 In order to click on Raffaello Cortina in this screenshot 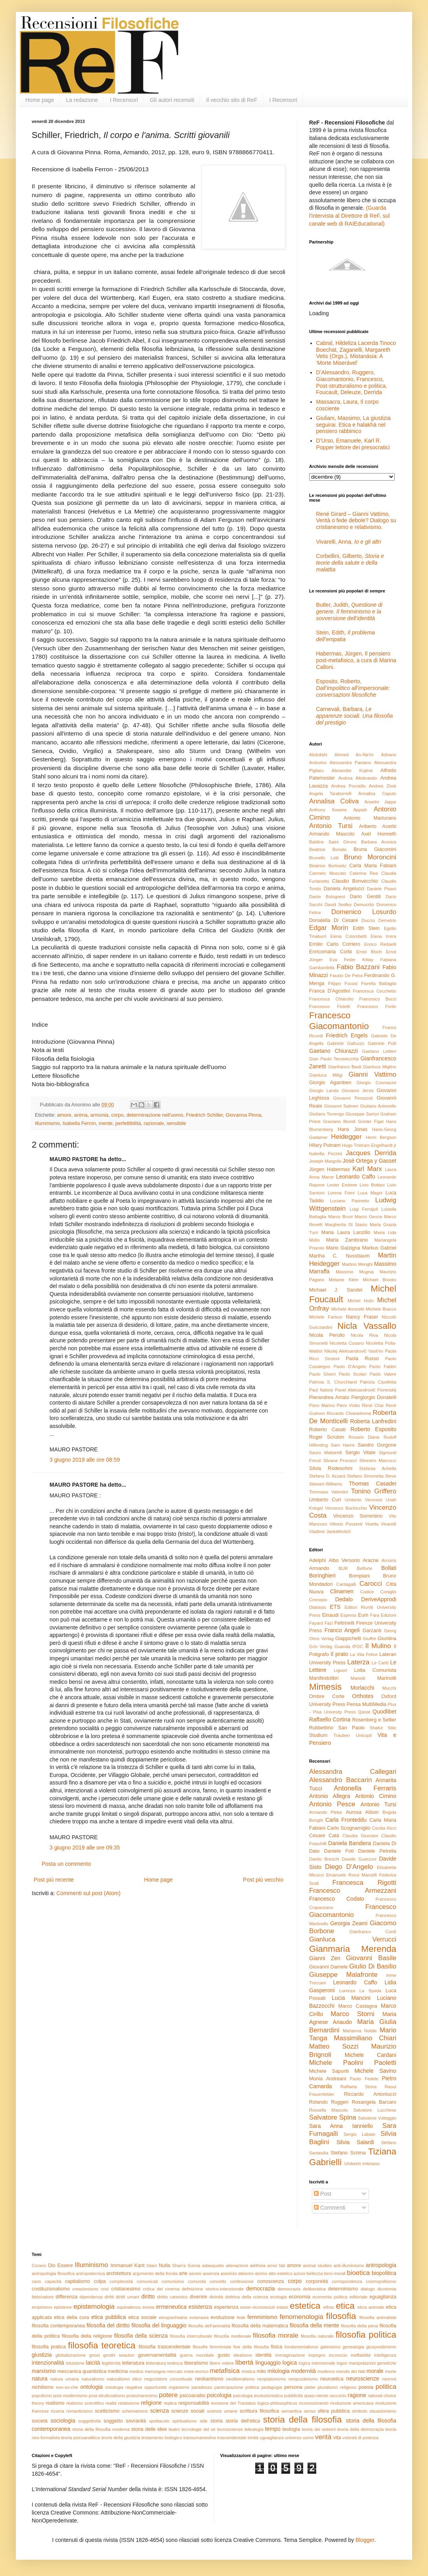, I will do `click(329, 1719)`.